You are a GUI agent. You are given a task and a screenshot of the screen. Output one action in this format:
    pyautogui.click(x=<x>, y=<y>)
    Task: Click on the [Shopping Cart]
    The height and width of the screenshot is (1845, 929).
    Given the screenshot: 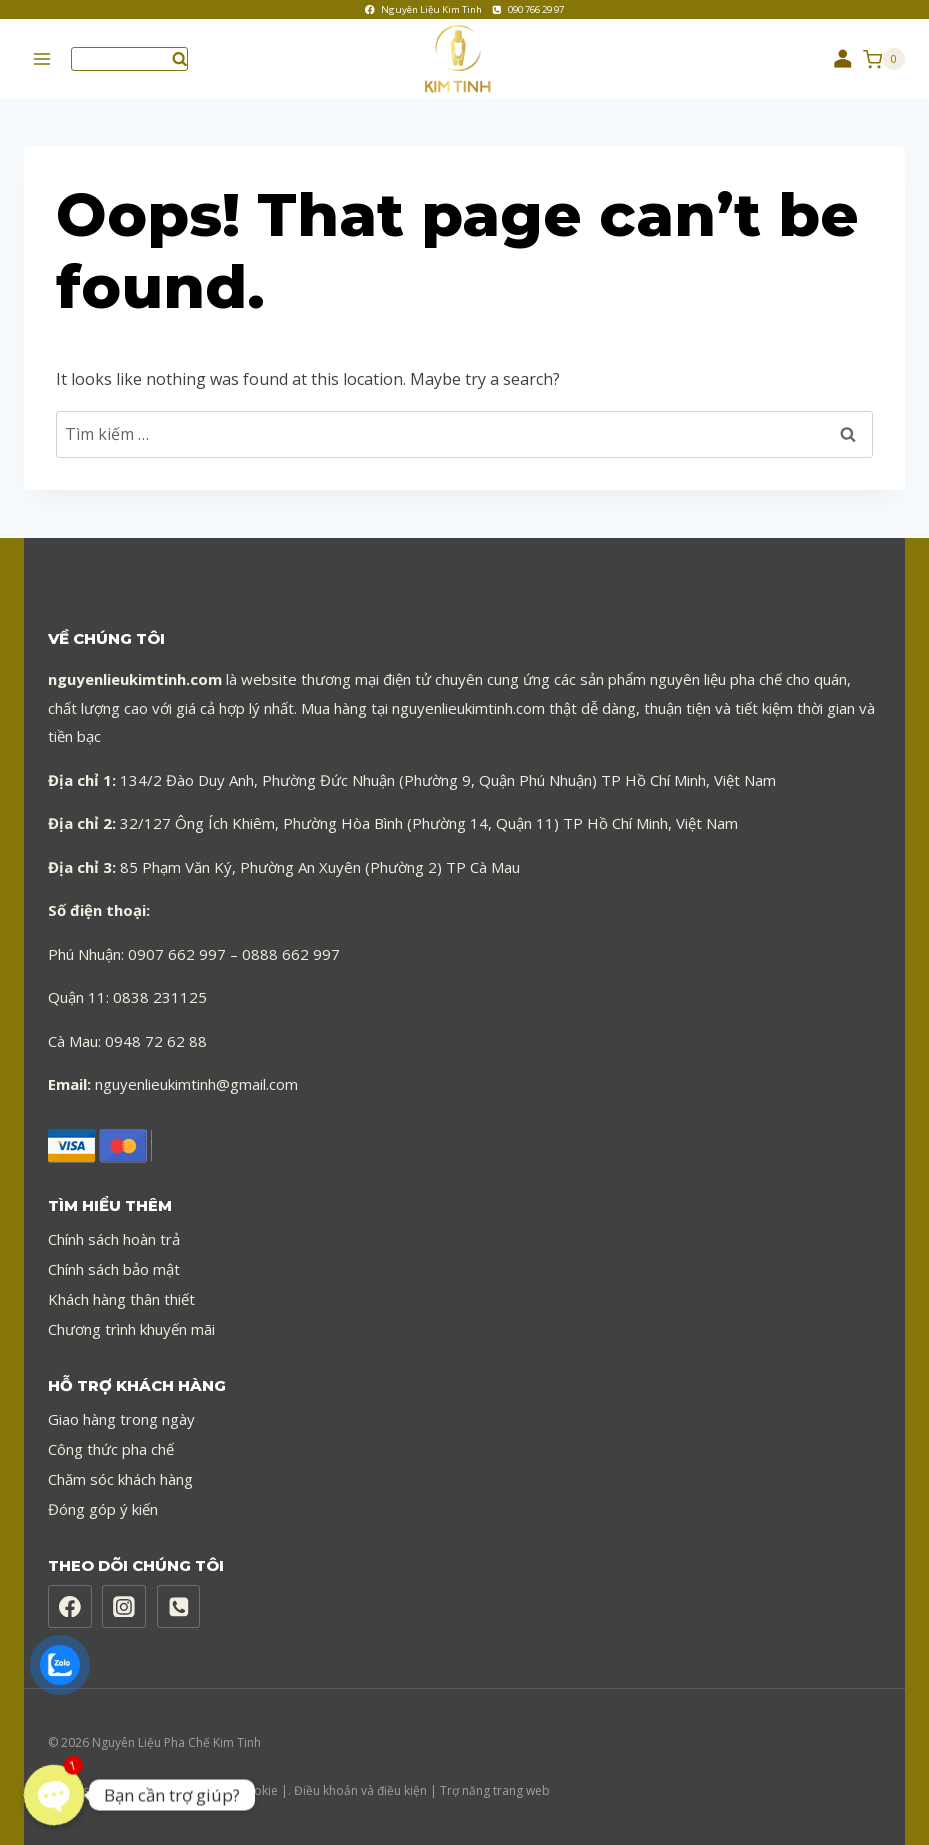 What is the action you would take?
    pyautogui.click(x=884, y=59)
    